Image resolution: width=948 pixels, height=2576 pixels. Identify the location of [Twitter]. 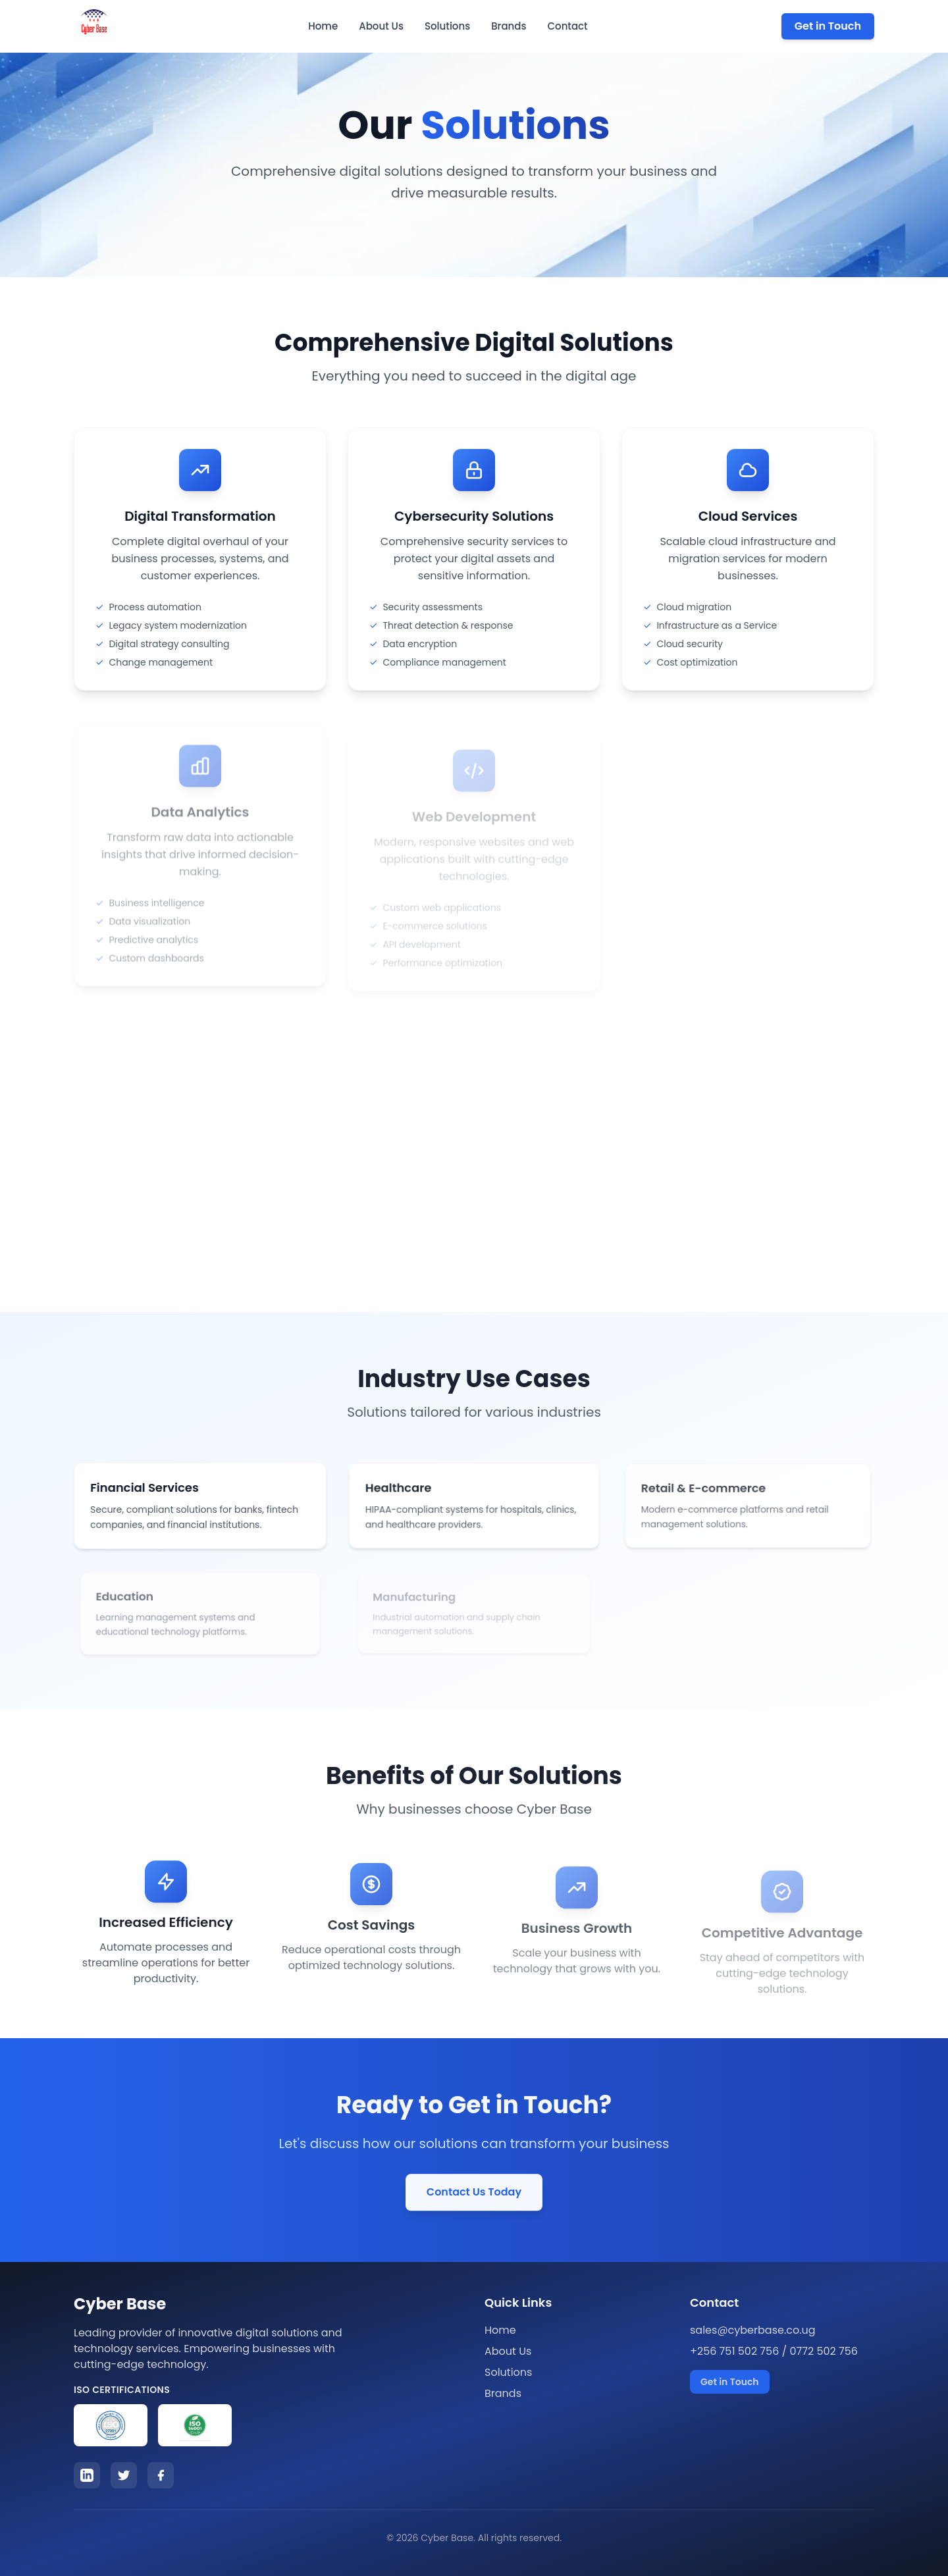
(124, 2475).